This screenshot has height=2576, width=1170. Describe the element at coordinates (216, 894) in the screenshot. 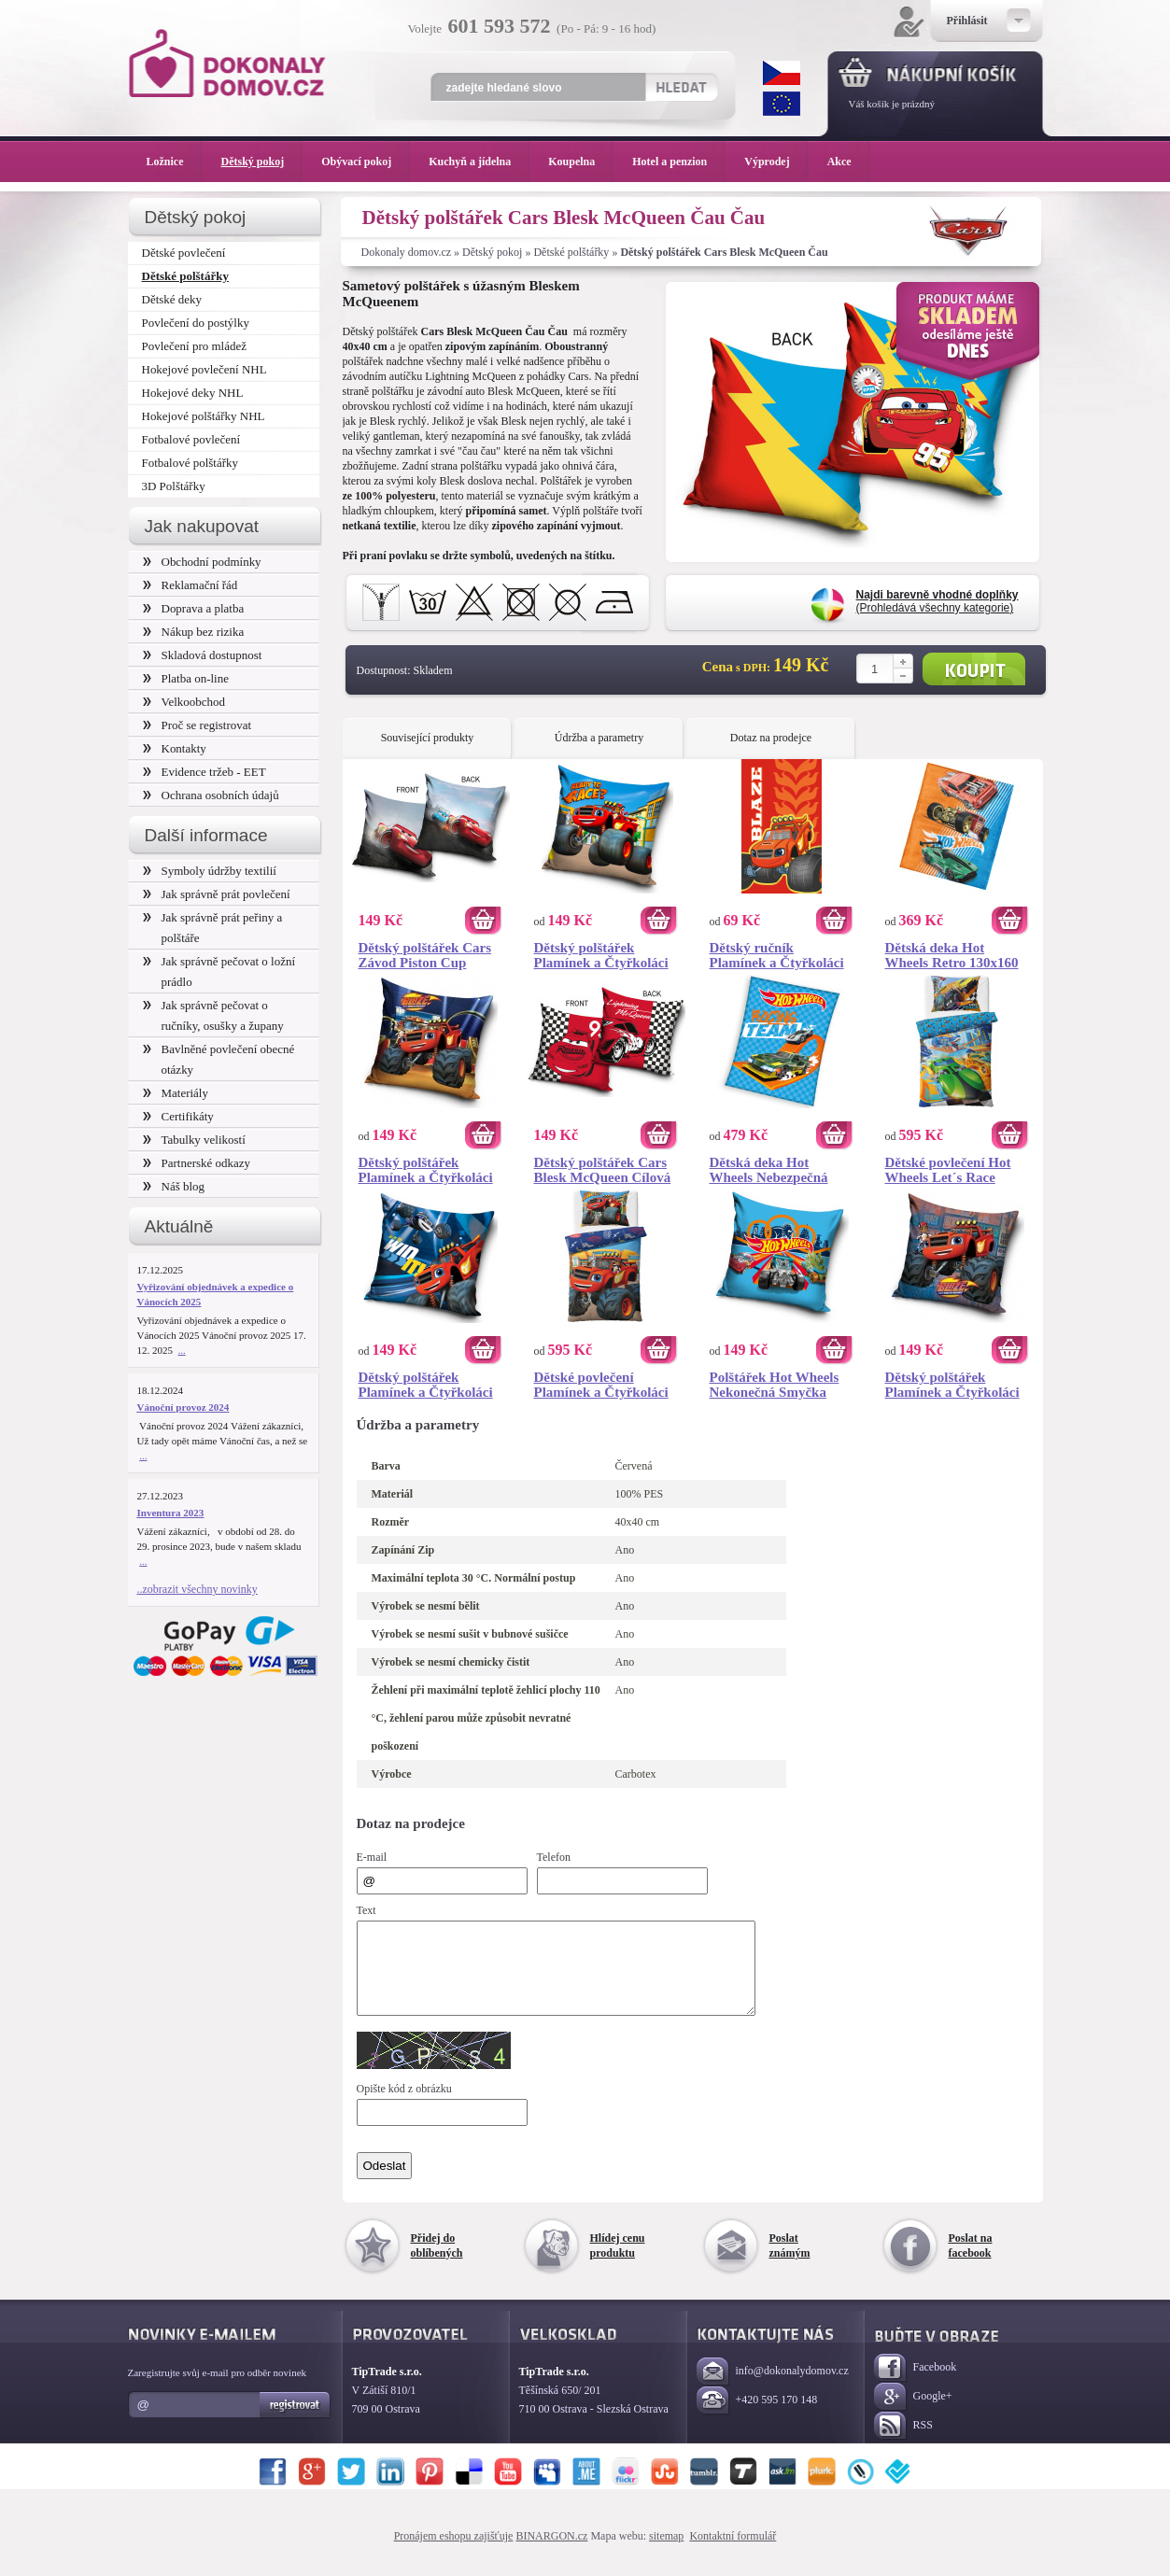

I see `Jak správně prát povlečení` at that location.